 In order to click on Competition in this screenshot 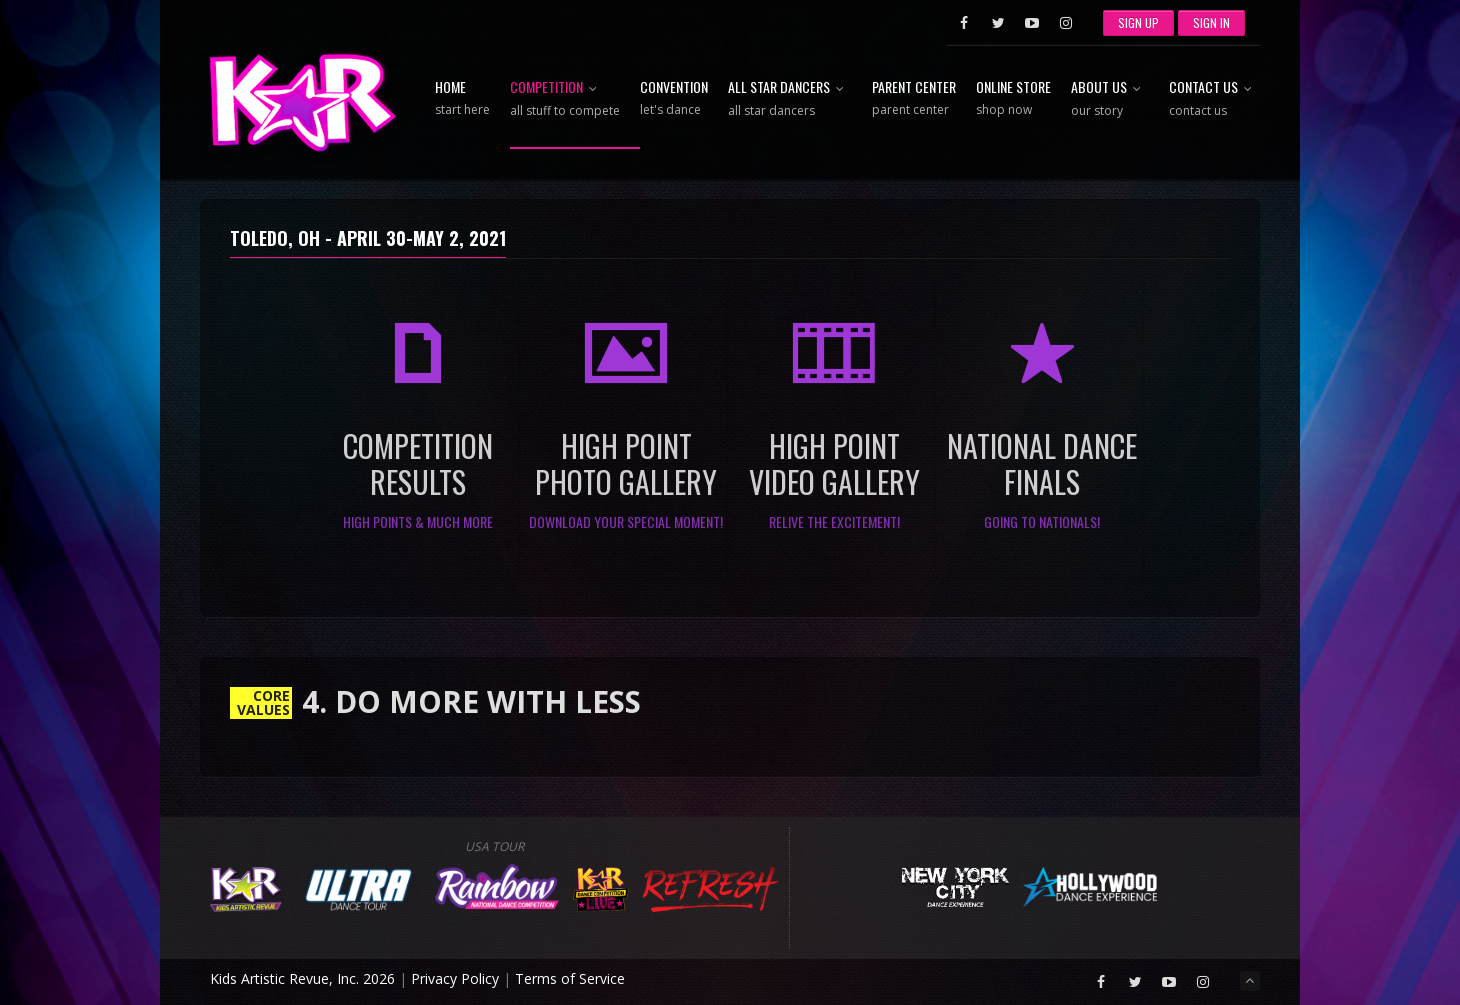, I will do `click(565, 99)`.